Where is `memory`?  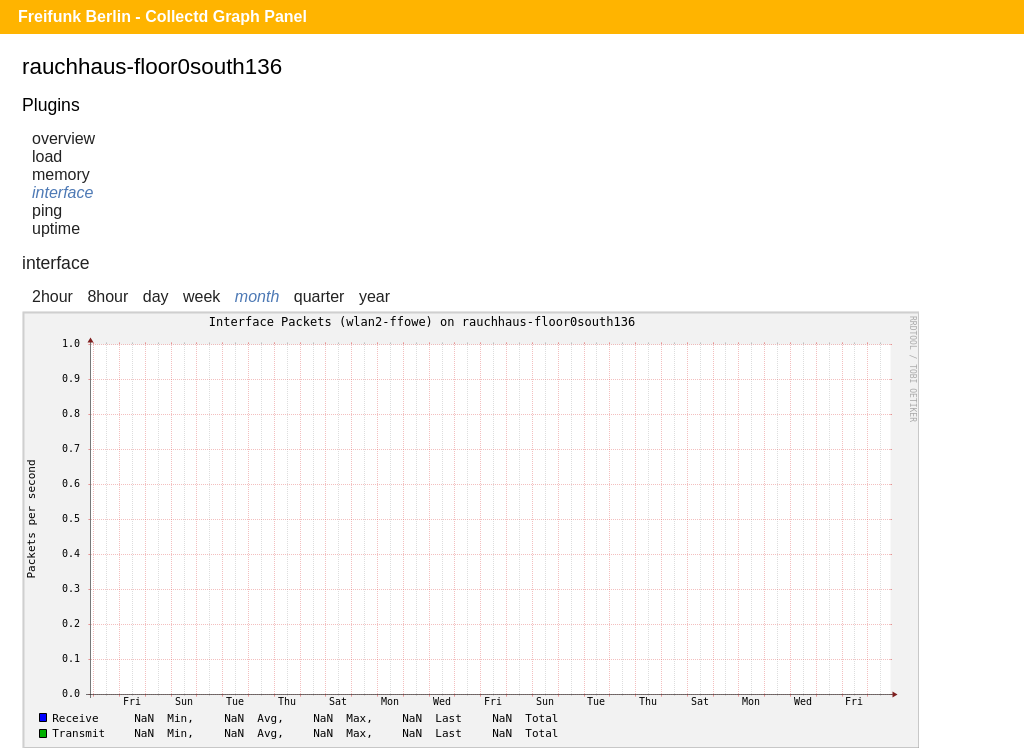 memory is located at coordinates (61, 174).